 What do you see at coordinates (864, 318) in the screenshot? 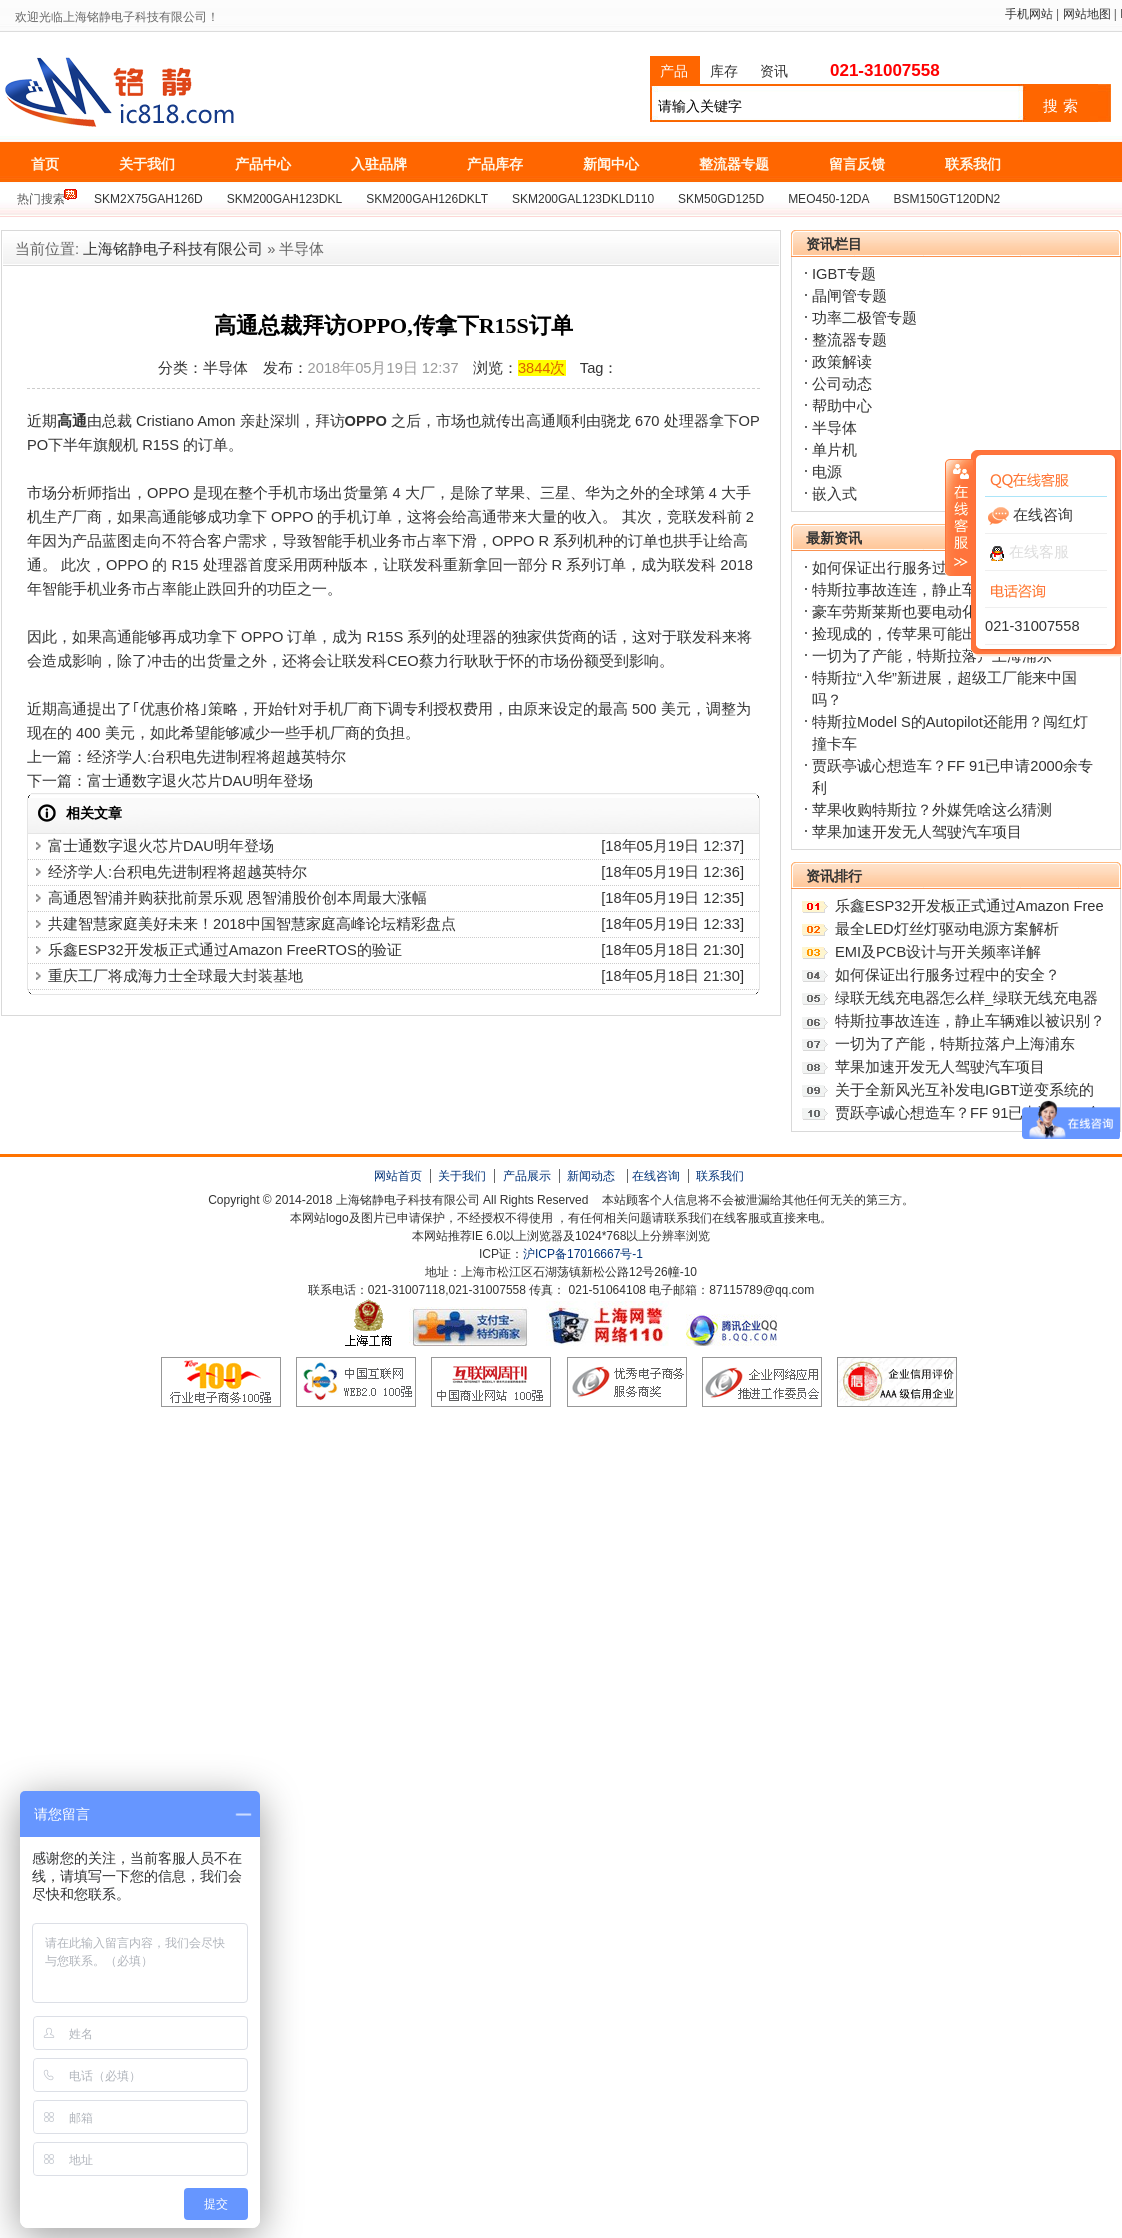
I see `功率二极管专题` at bounding box center [864, 318].